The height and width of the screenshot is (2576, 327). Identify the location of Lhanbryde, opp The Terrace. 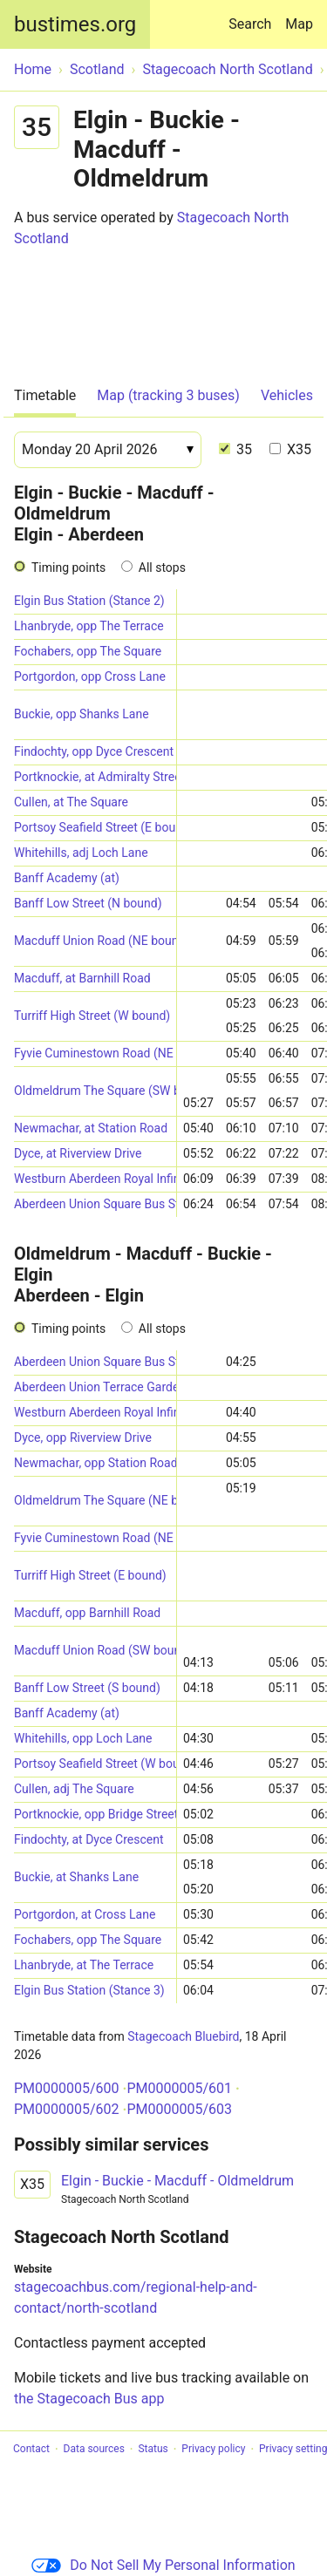
(89, 626).